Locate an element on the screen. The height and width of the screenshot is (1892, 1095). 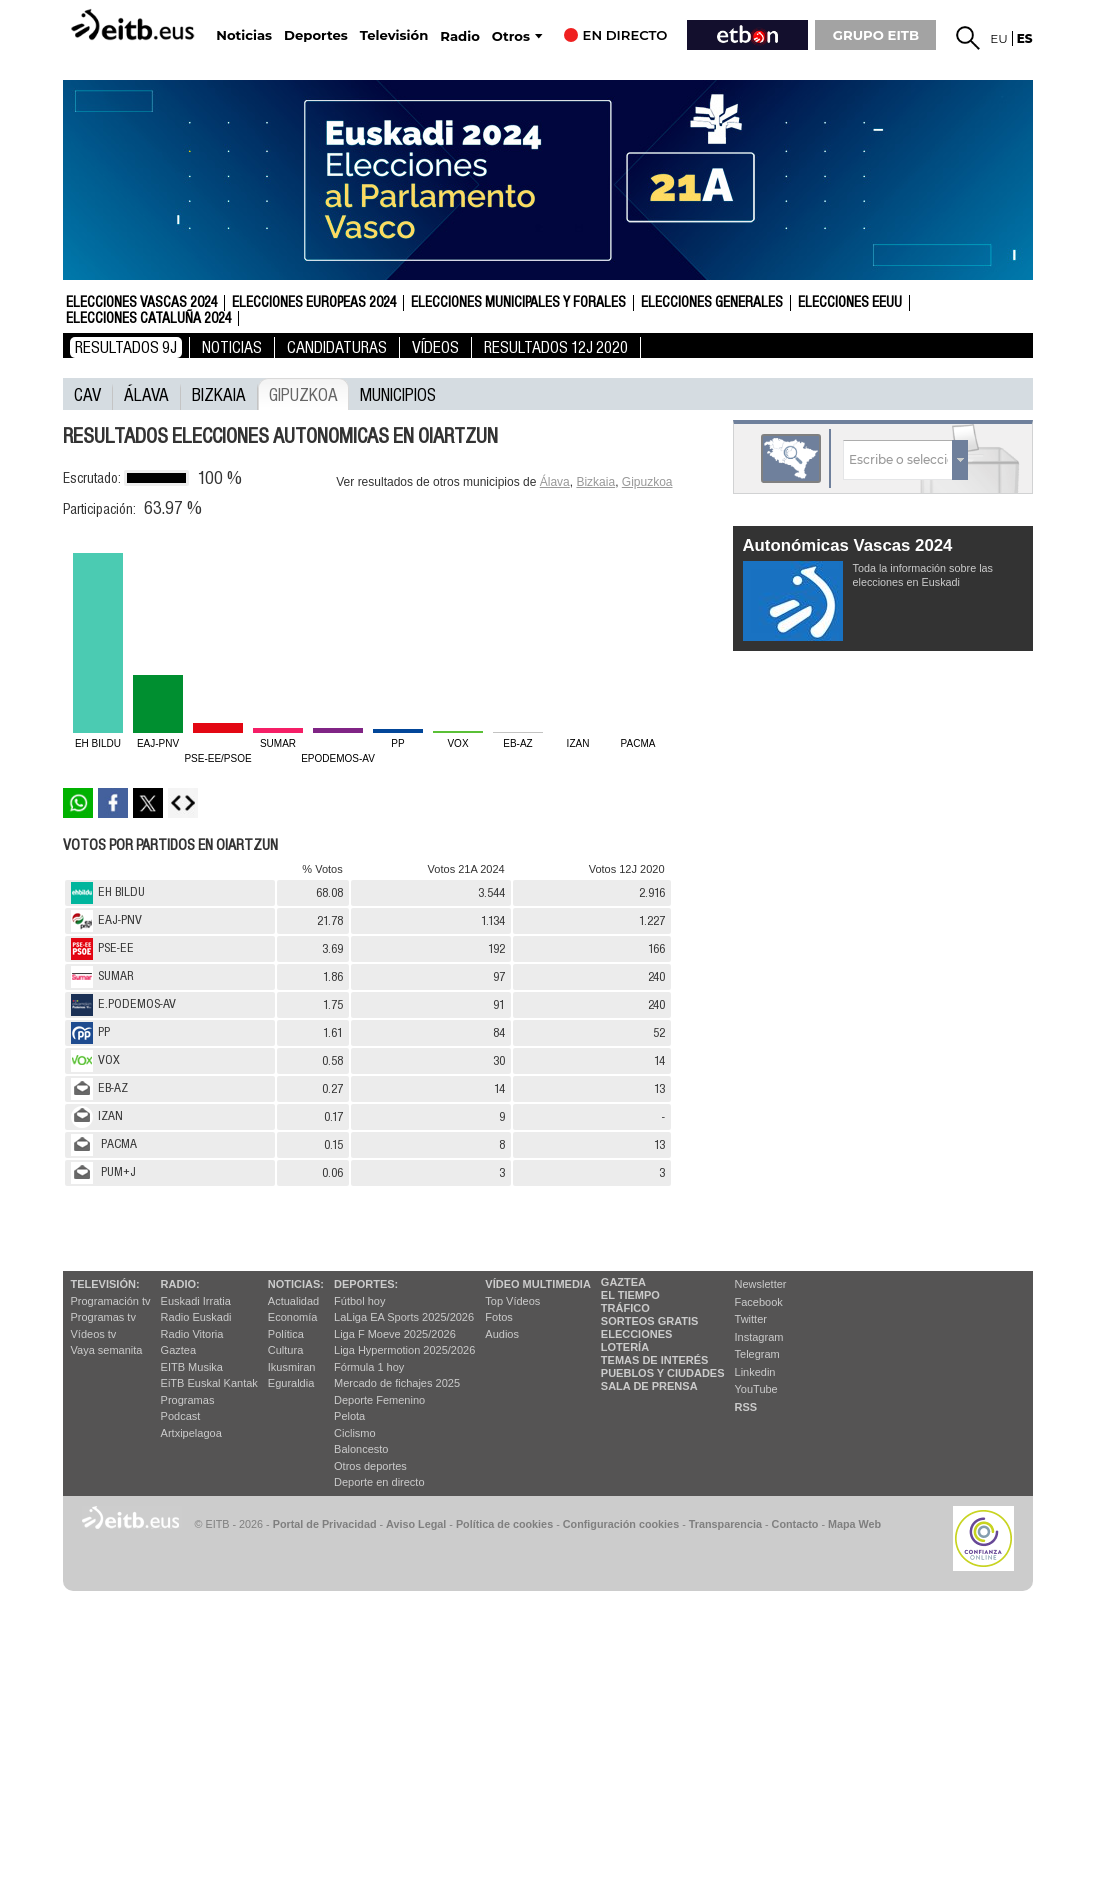
Autonómicas Vascas 2024 is located at coordinates (848, 545).